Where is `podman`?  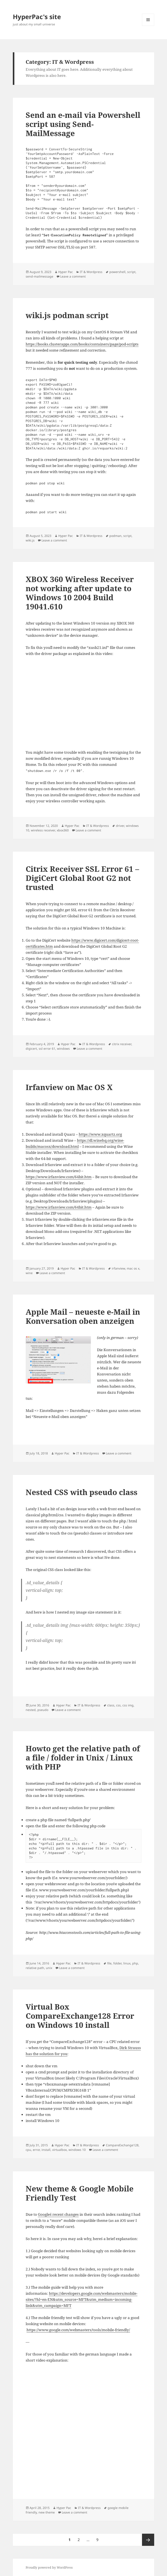 podman is located at coordinates (115, 536).